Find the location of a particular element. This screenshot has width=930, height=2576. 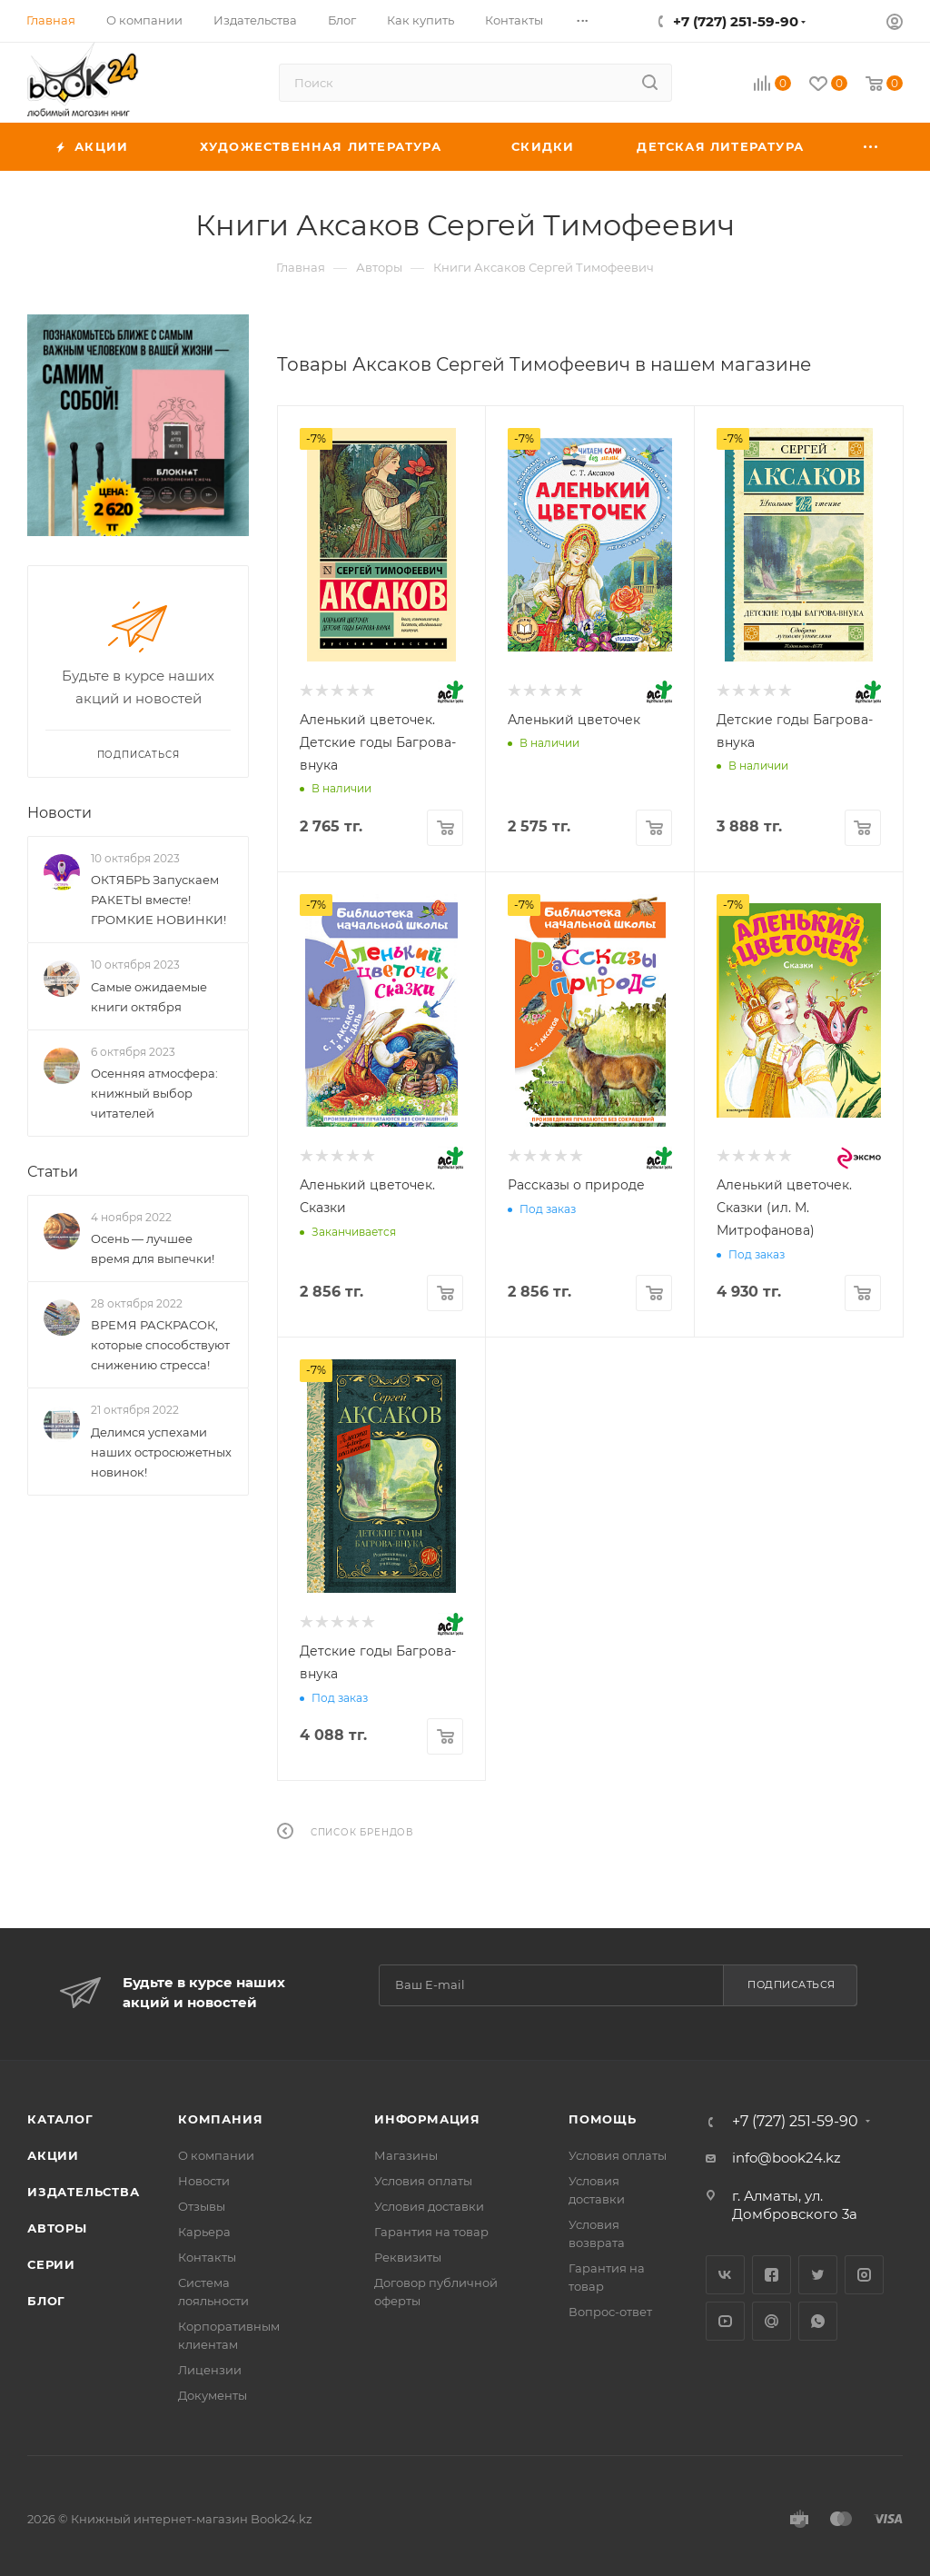

О компании is located at coordinates (216, 2155).